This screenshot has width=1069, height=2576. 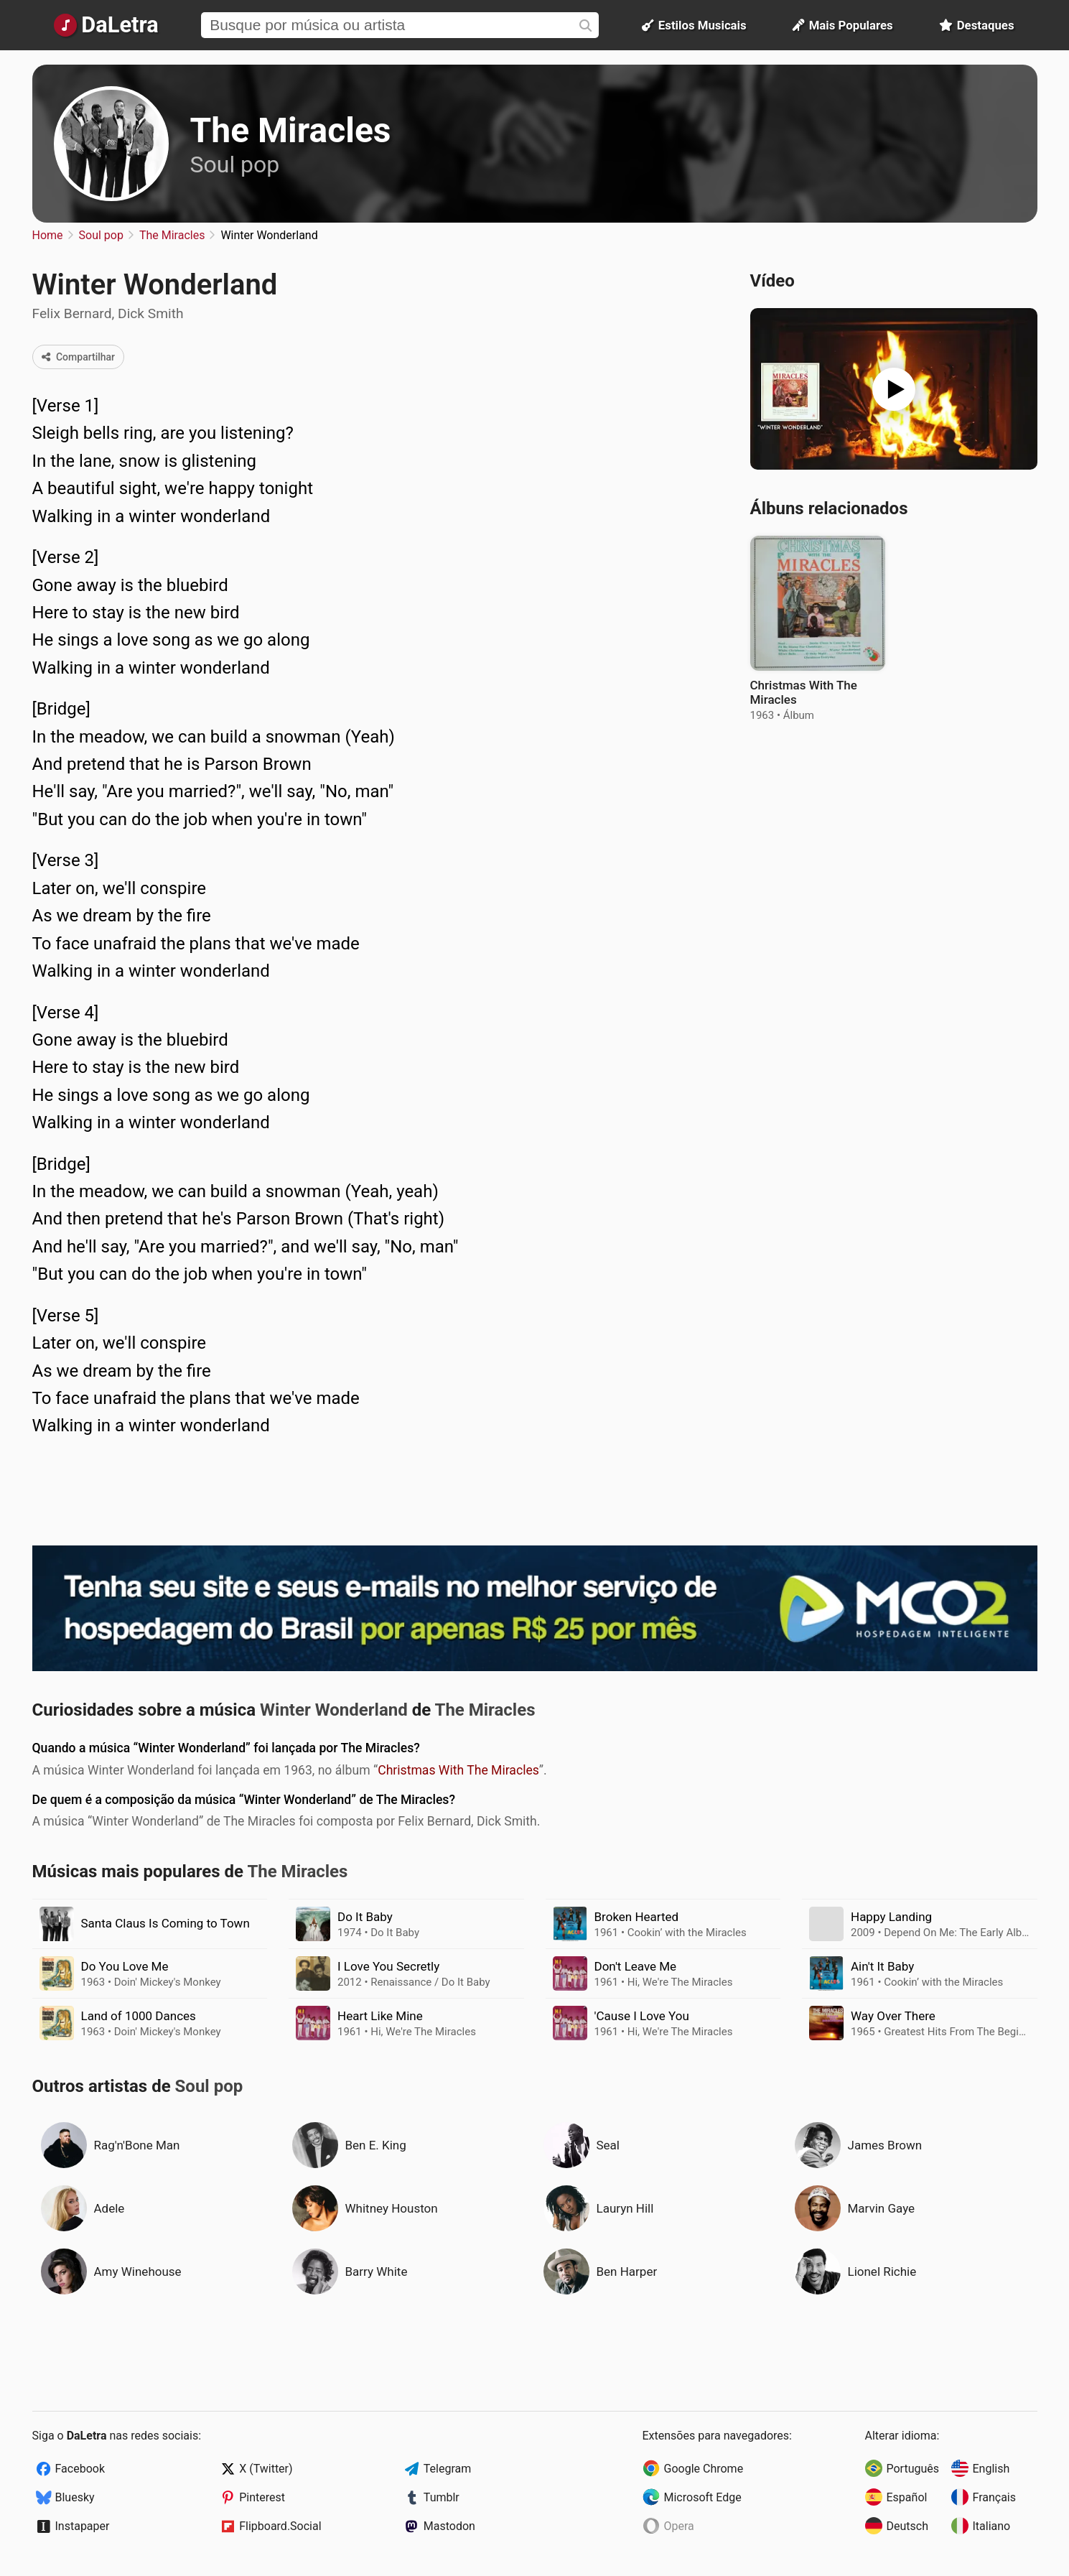 What do you see at coordinates (106, 25) in the screenshot?
I see `[Página Inicial]` at bounding box center [106, 25].